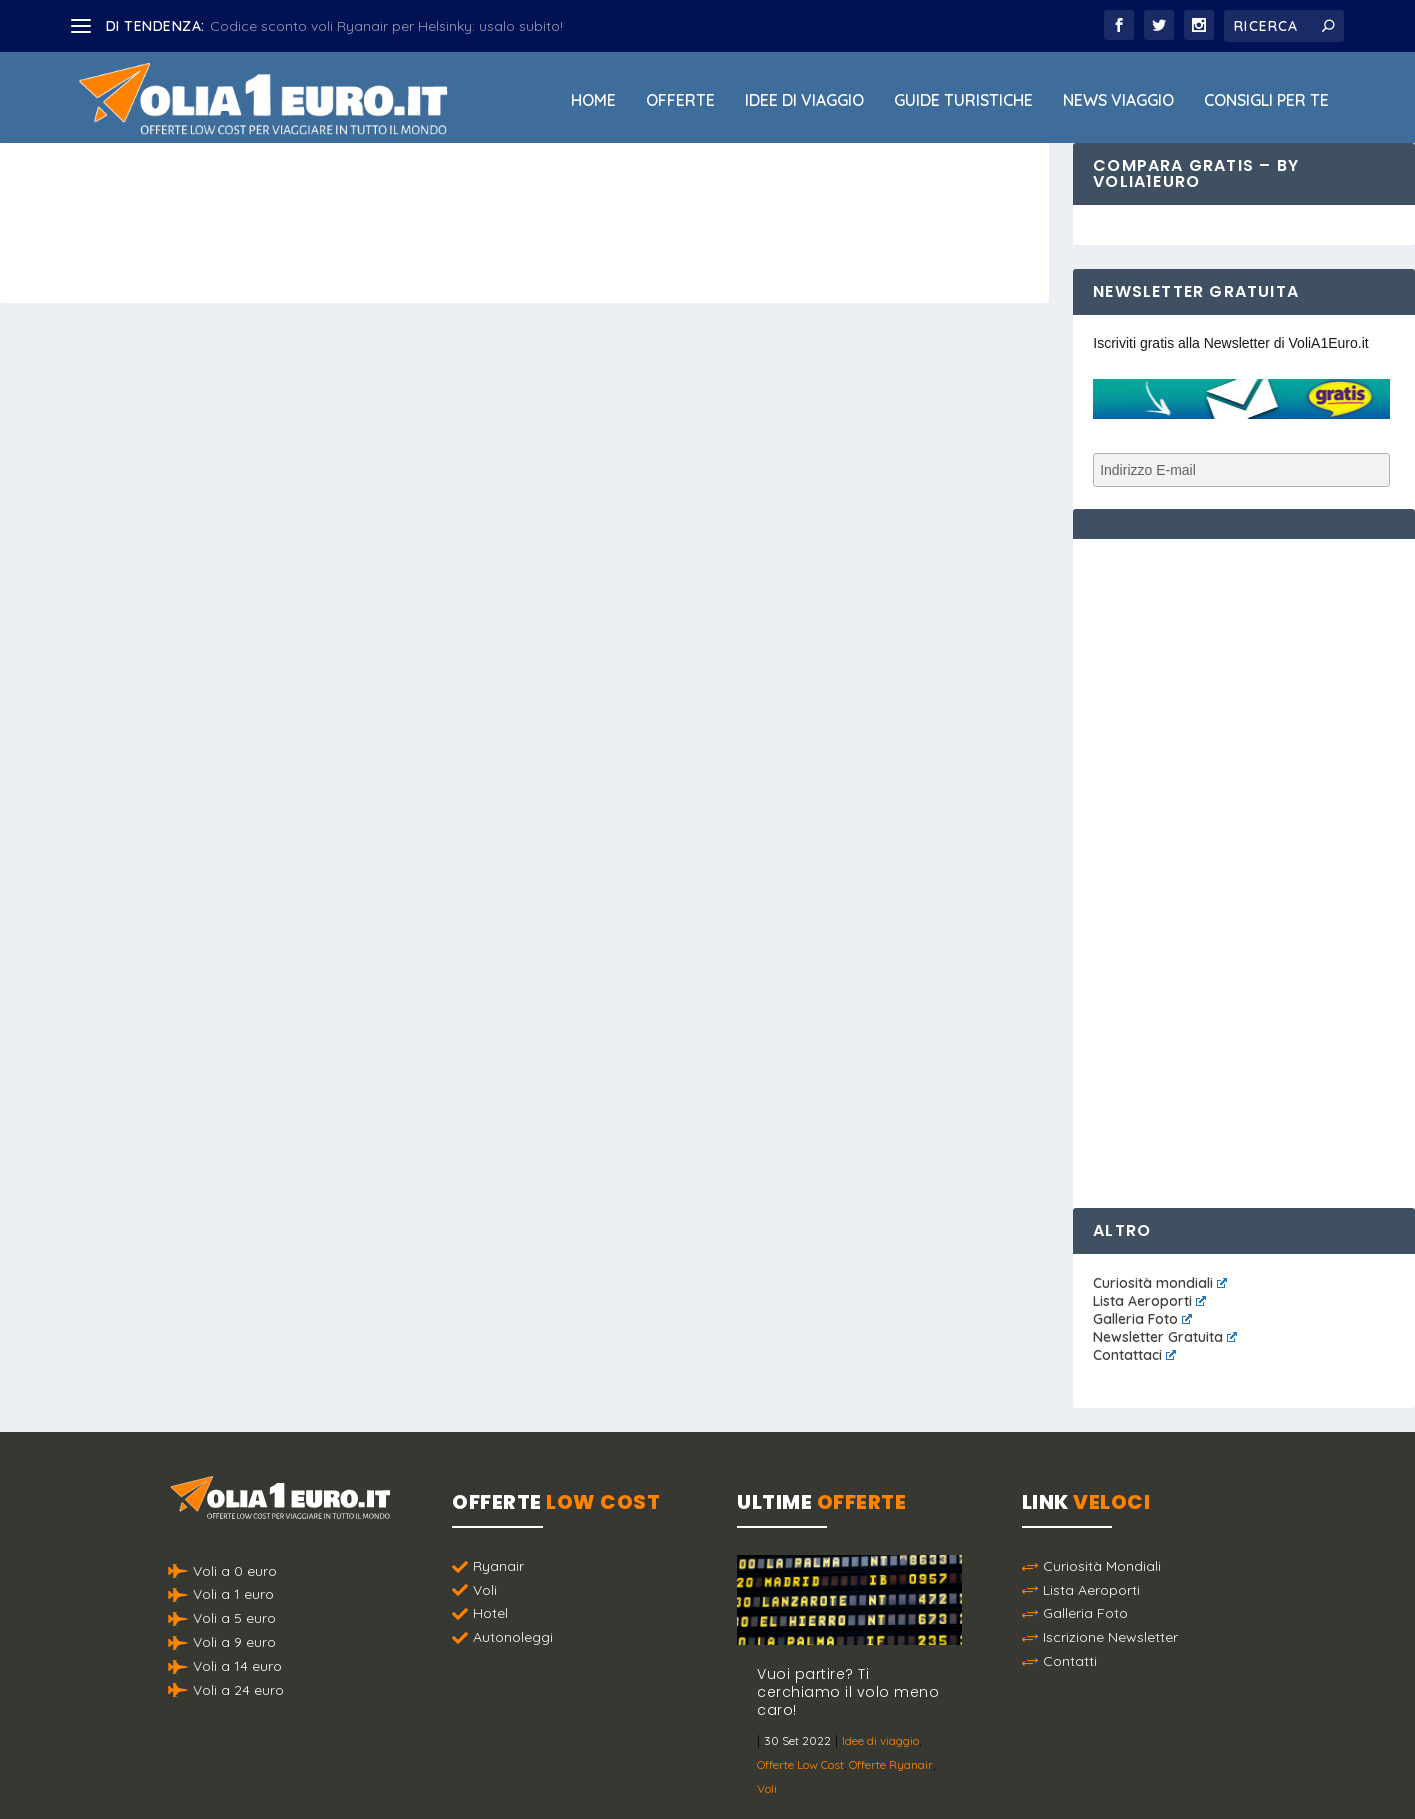  What do you see at coordinates (1243, 859) in the screenshot?
I see `[Advertisement]` at bounding box center [1243, 859].